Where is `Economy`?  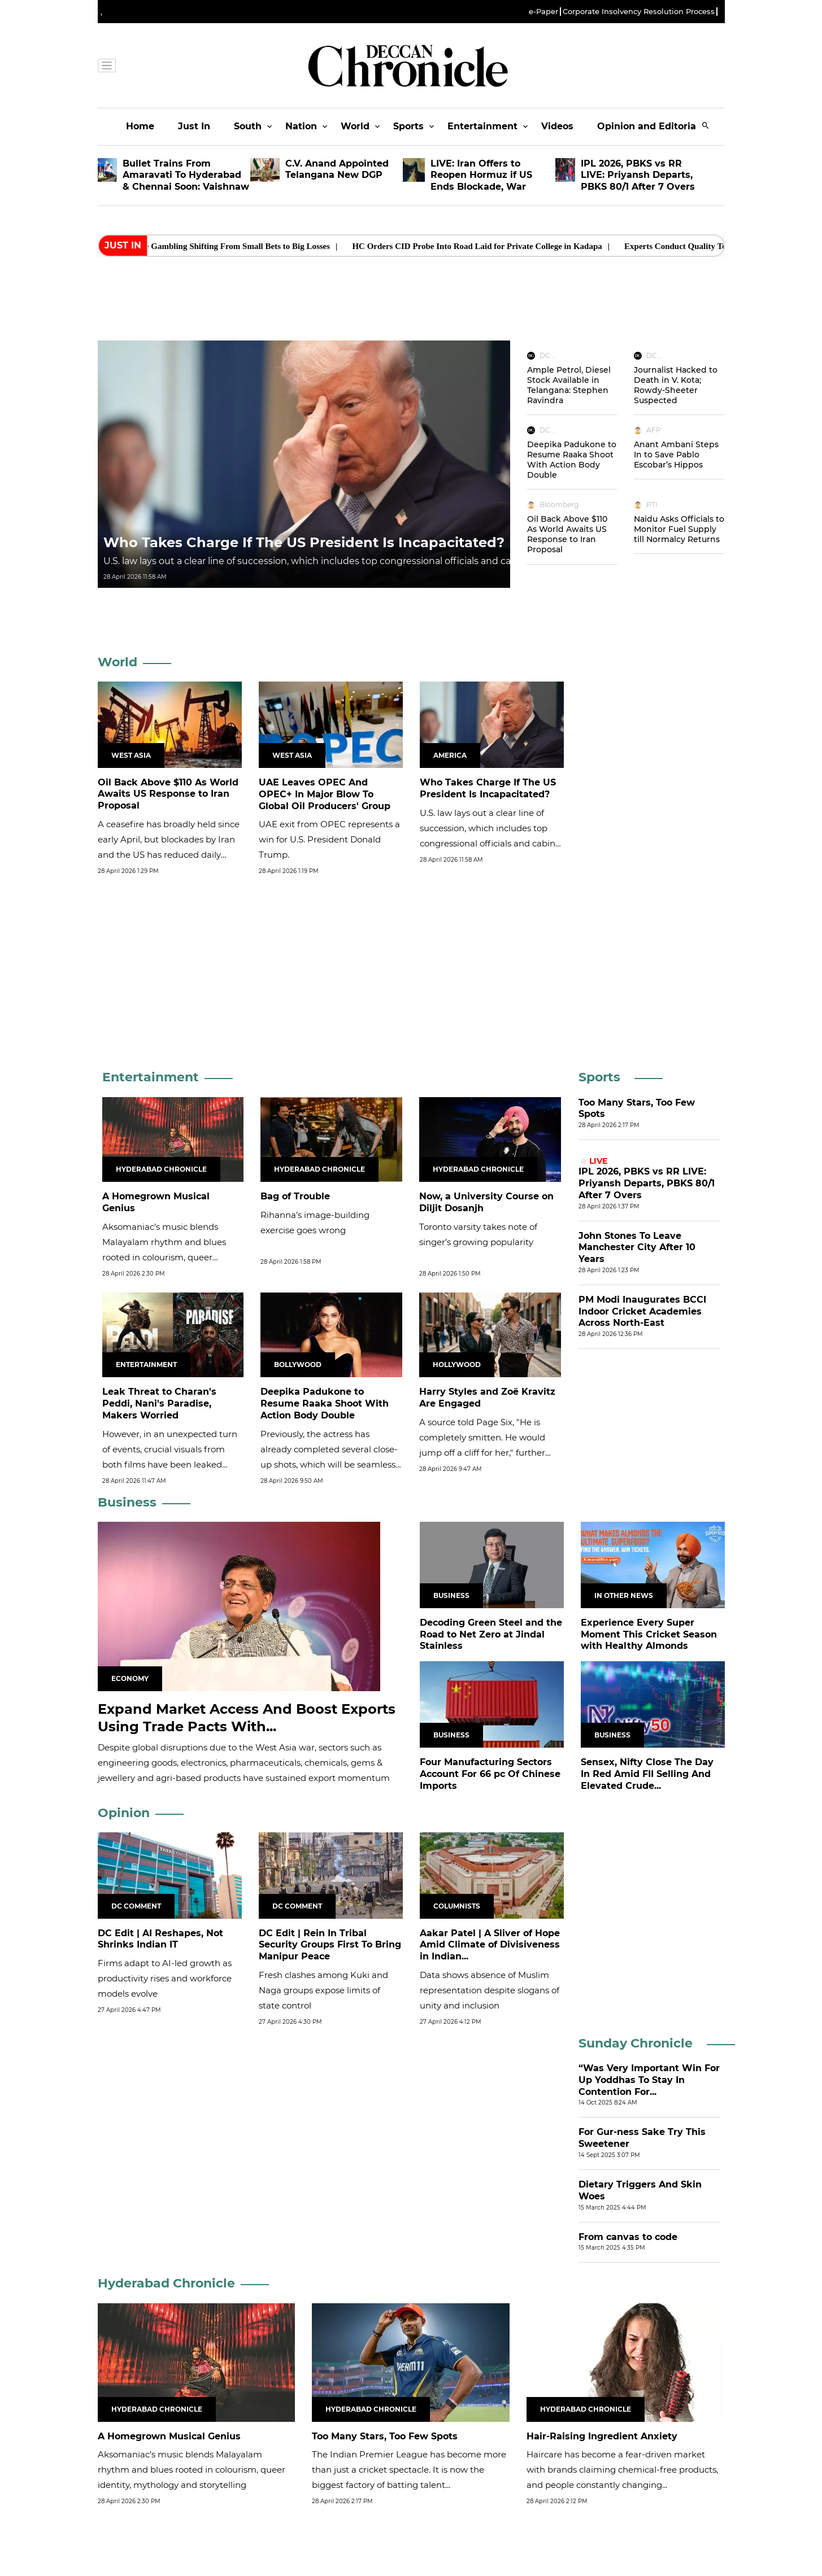
Economy is located at coordinates (130, 1678).